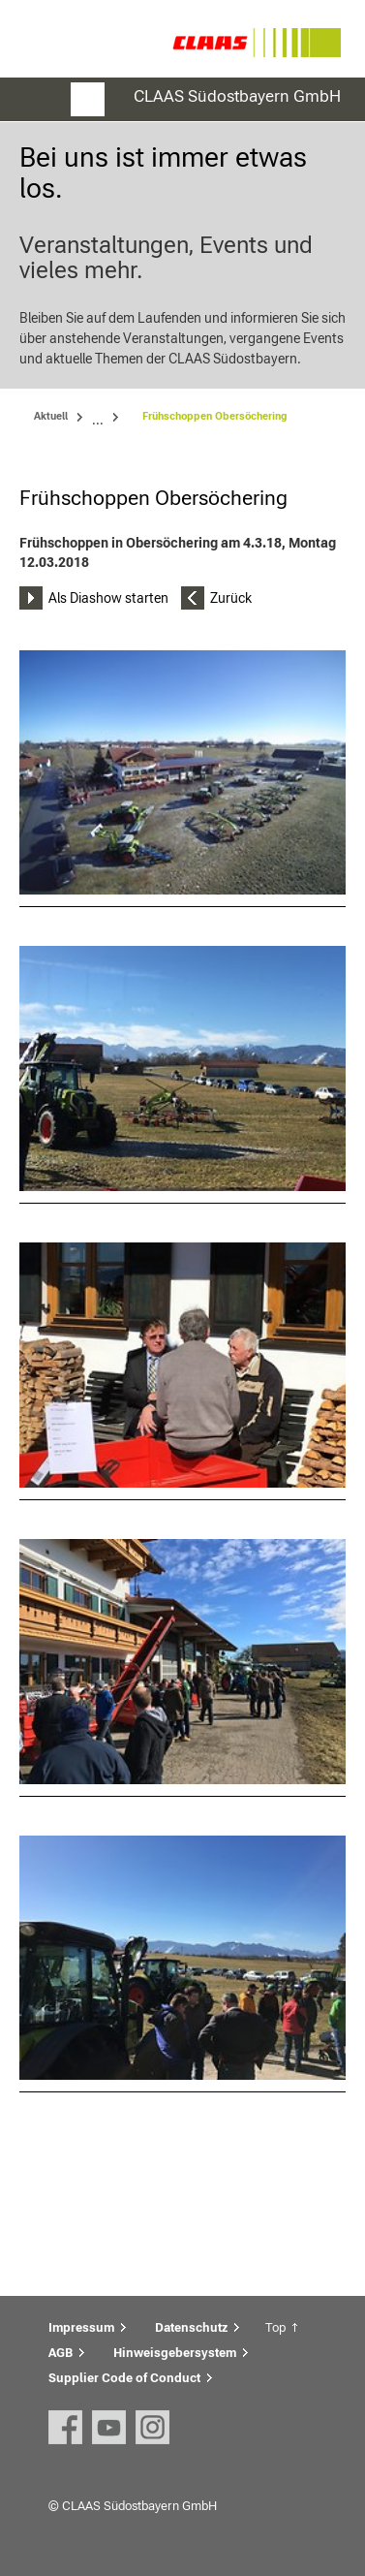 The height and width of the screenshot is (2576, 365). I want to click on Supplier Code of Conduct, so click(124, 2378).